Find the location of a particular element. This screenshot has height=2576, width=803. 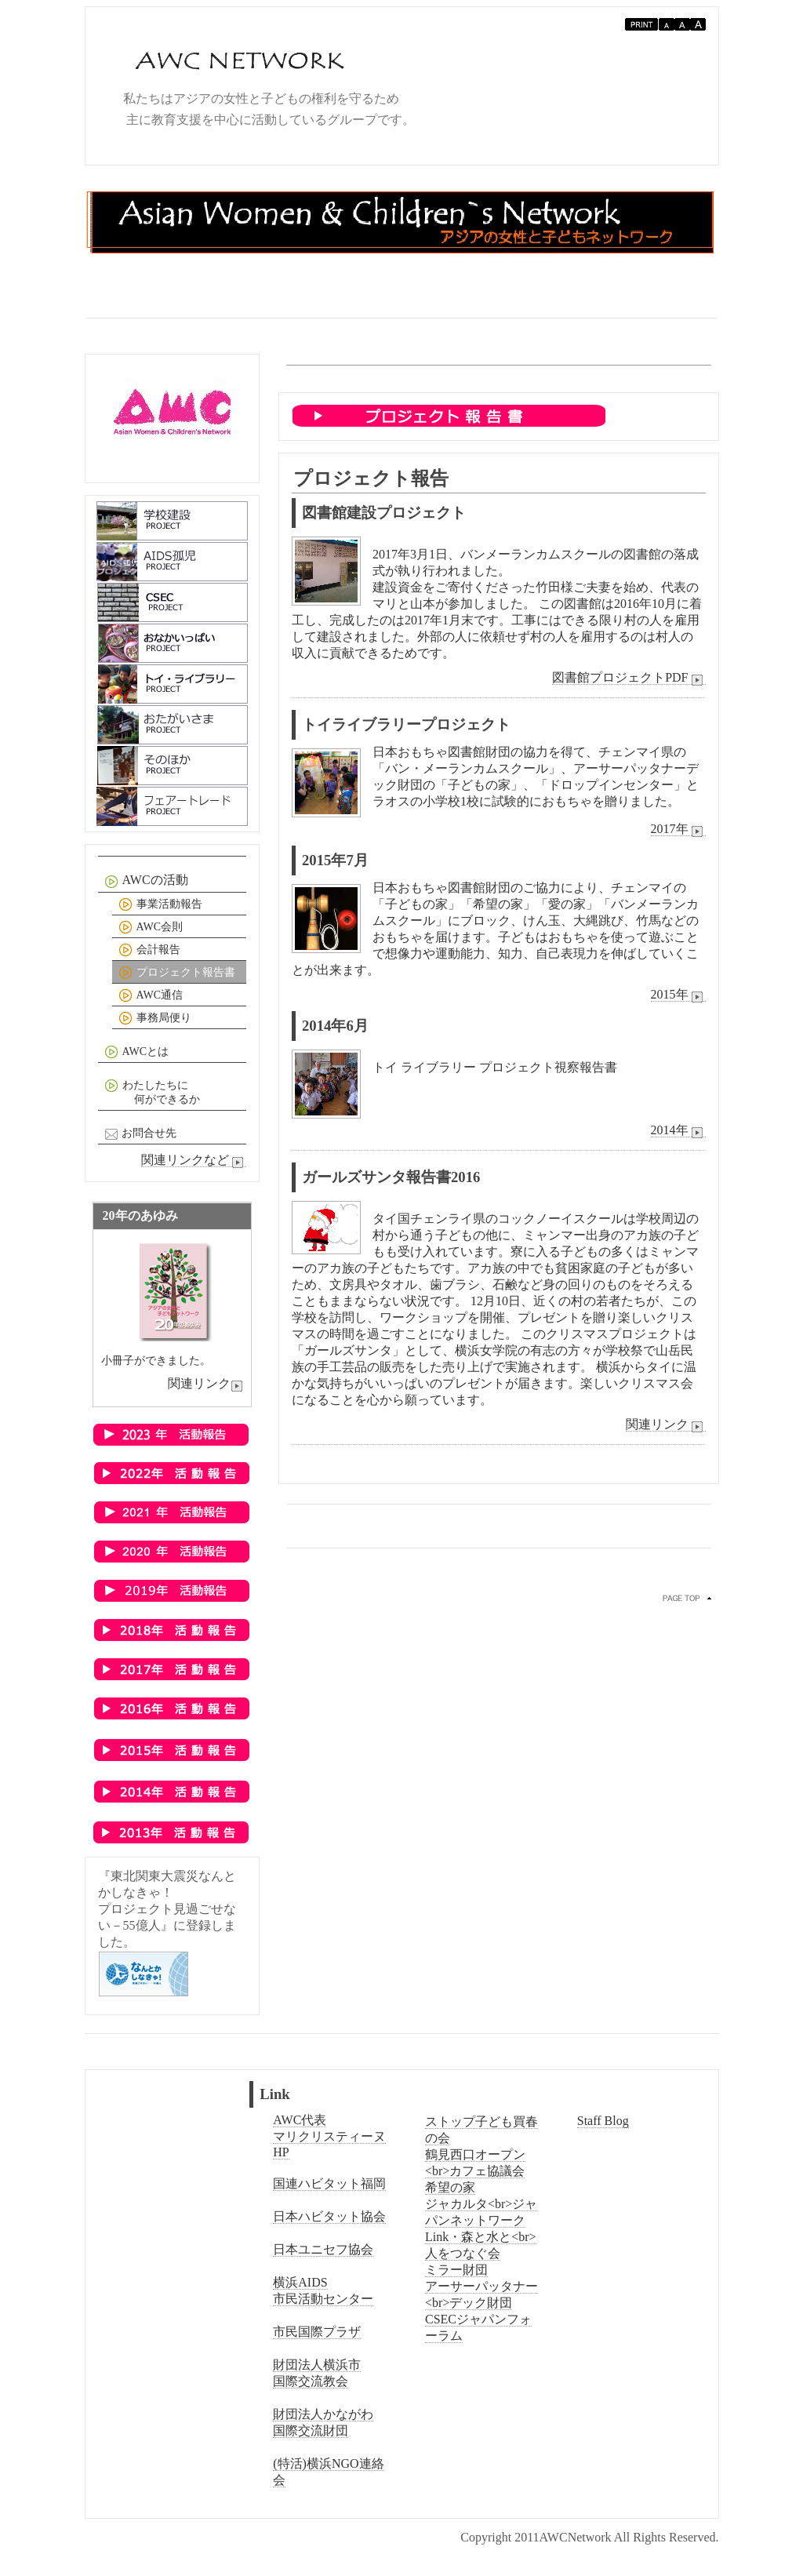

日本ユニセフ協会 is located at coordinates (323, 2249).